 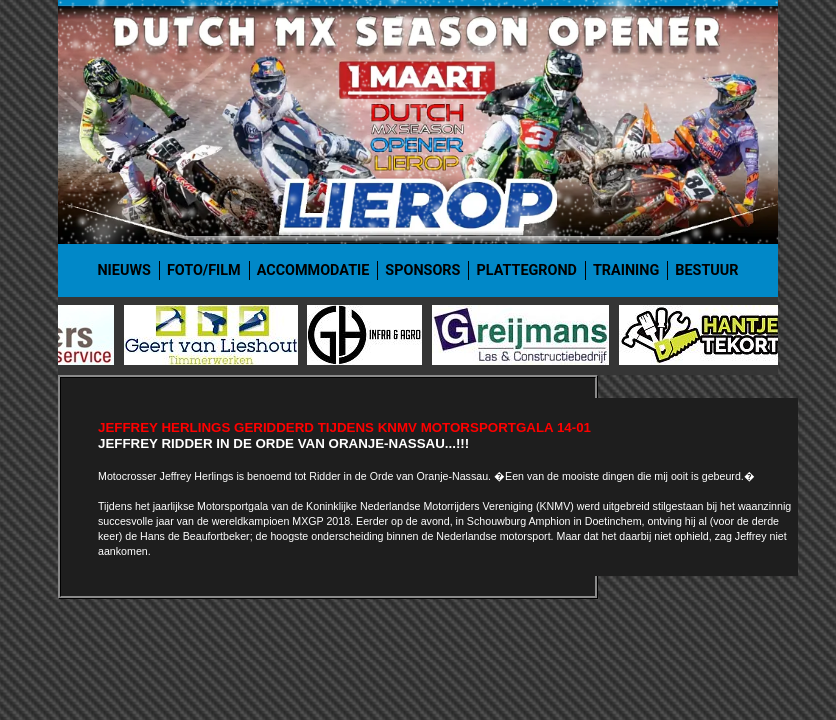 What do you see at coordinates (422, 270) in the screenshot?
I see `Sponsors` at bounding box center [422, 270].